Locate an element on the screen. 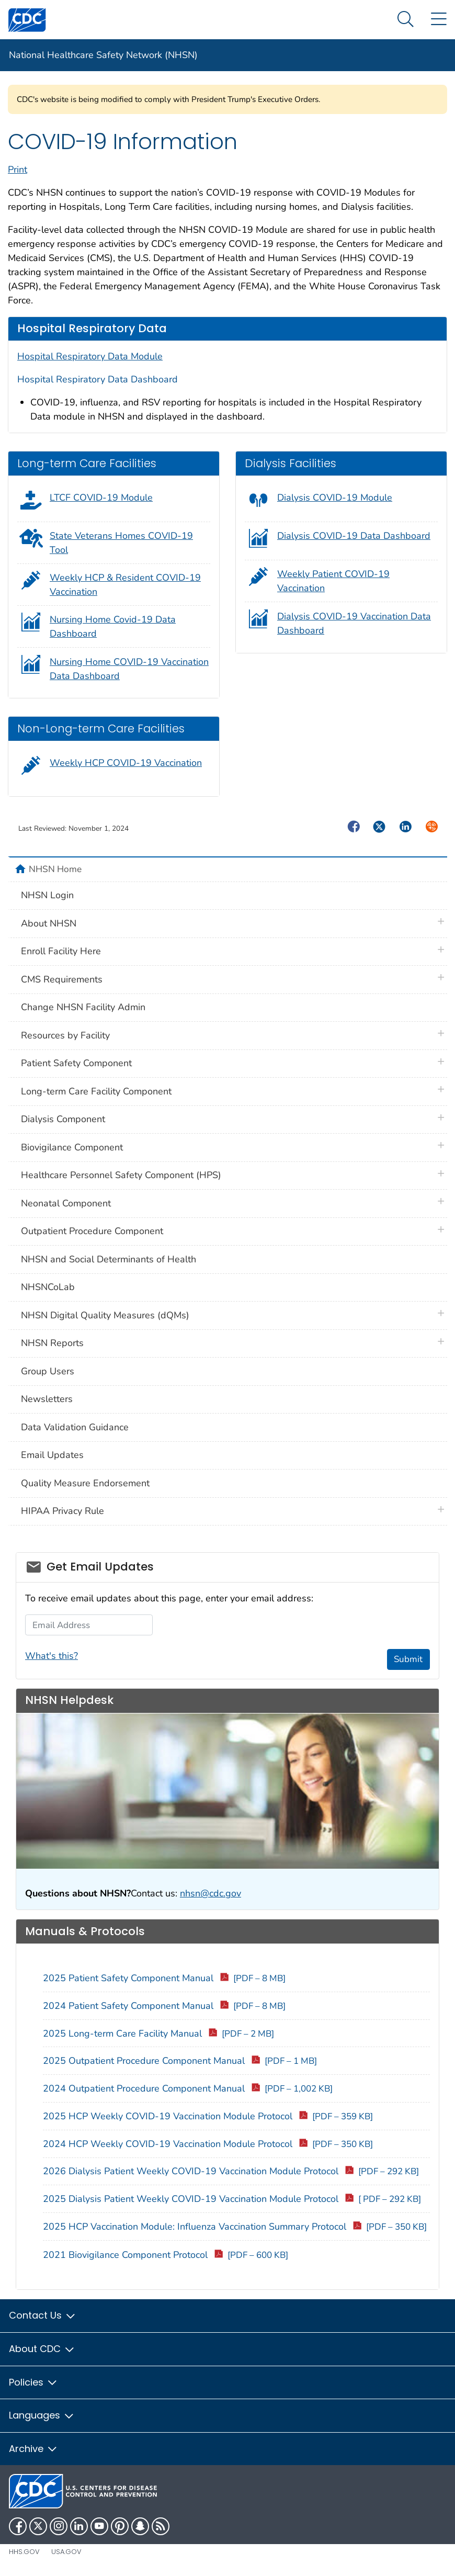 The image size is (455, 2576). Languages [button] is located at coordinates (42, 2415).